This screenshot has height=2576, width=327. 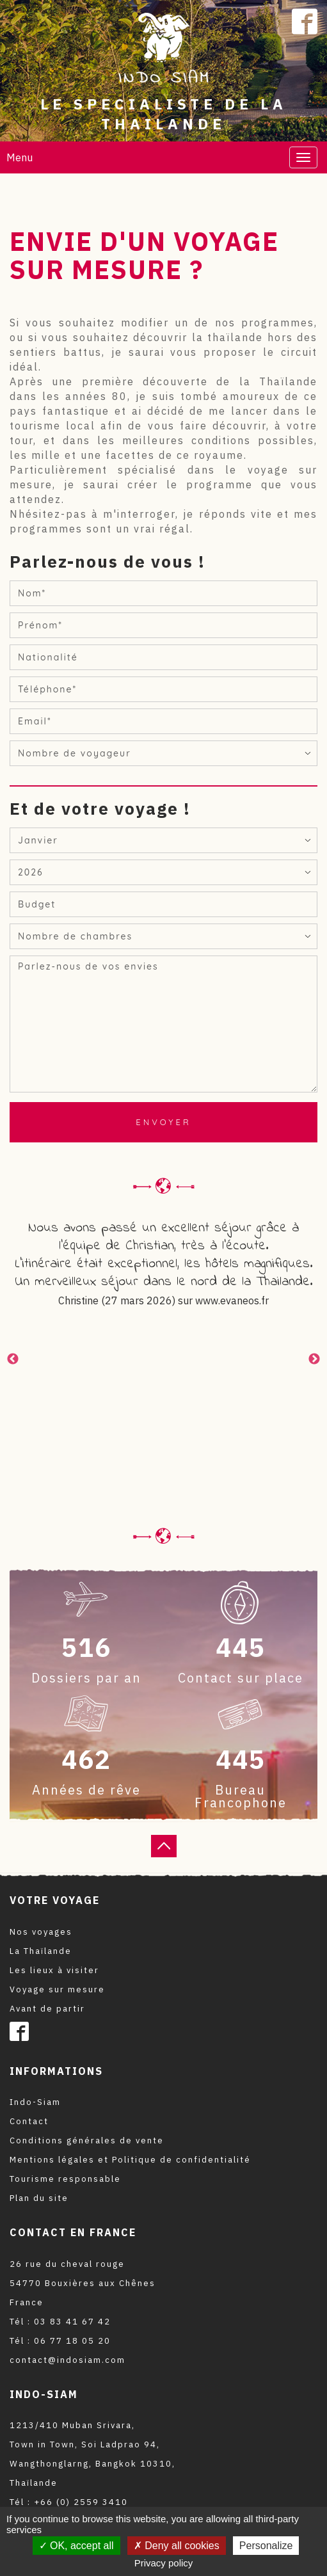 What do you see at coordinates (76, 2545) in the screenshot?
I see `OK, accept all` at bounding box center [76, 2545].